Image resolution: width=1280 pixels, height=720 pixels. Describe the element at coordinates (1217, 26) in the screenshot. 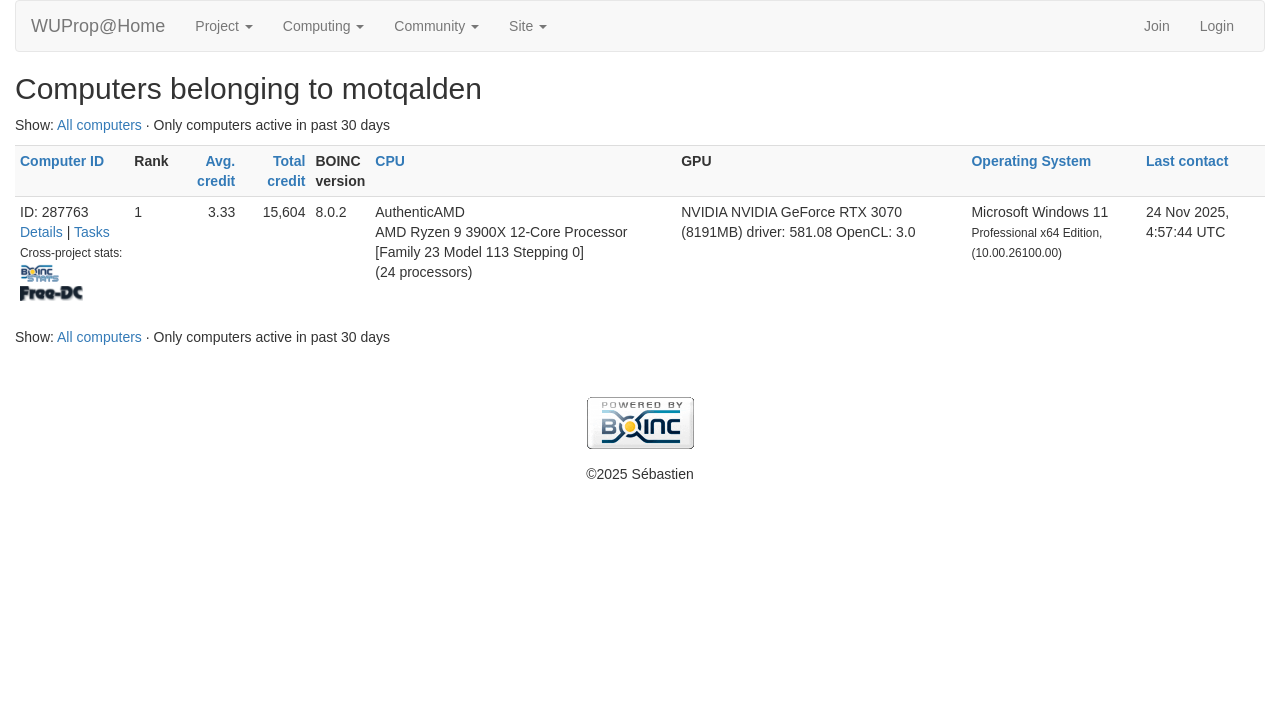

I see `Login` at that location.